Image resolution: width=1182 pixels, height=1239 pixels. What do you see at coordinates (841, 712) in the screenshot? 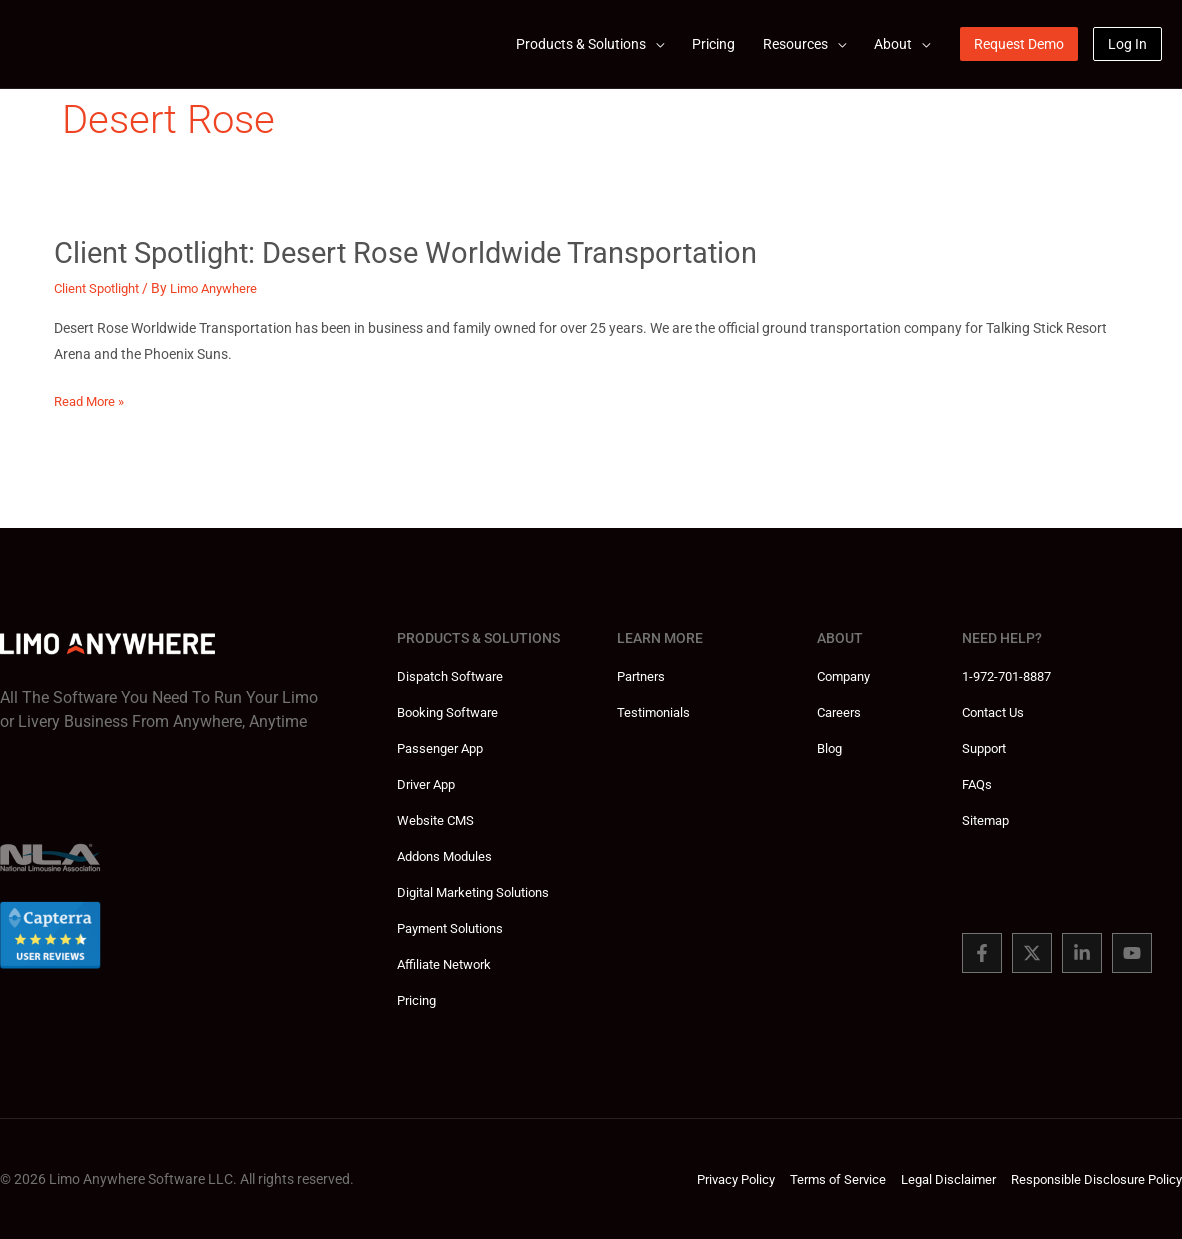
I see `Careers` at bounding box center [841, 712].